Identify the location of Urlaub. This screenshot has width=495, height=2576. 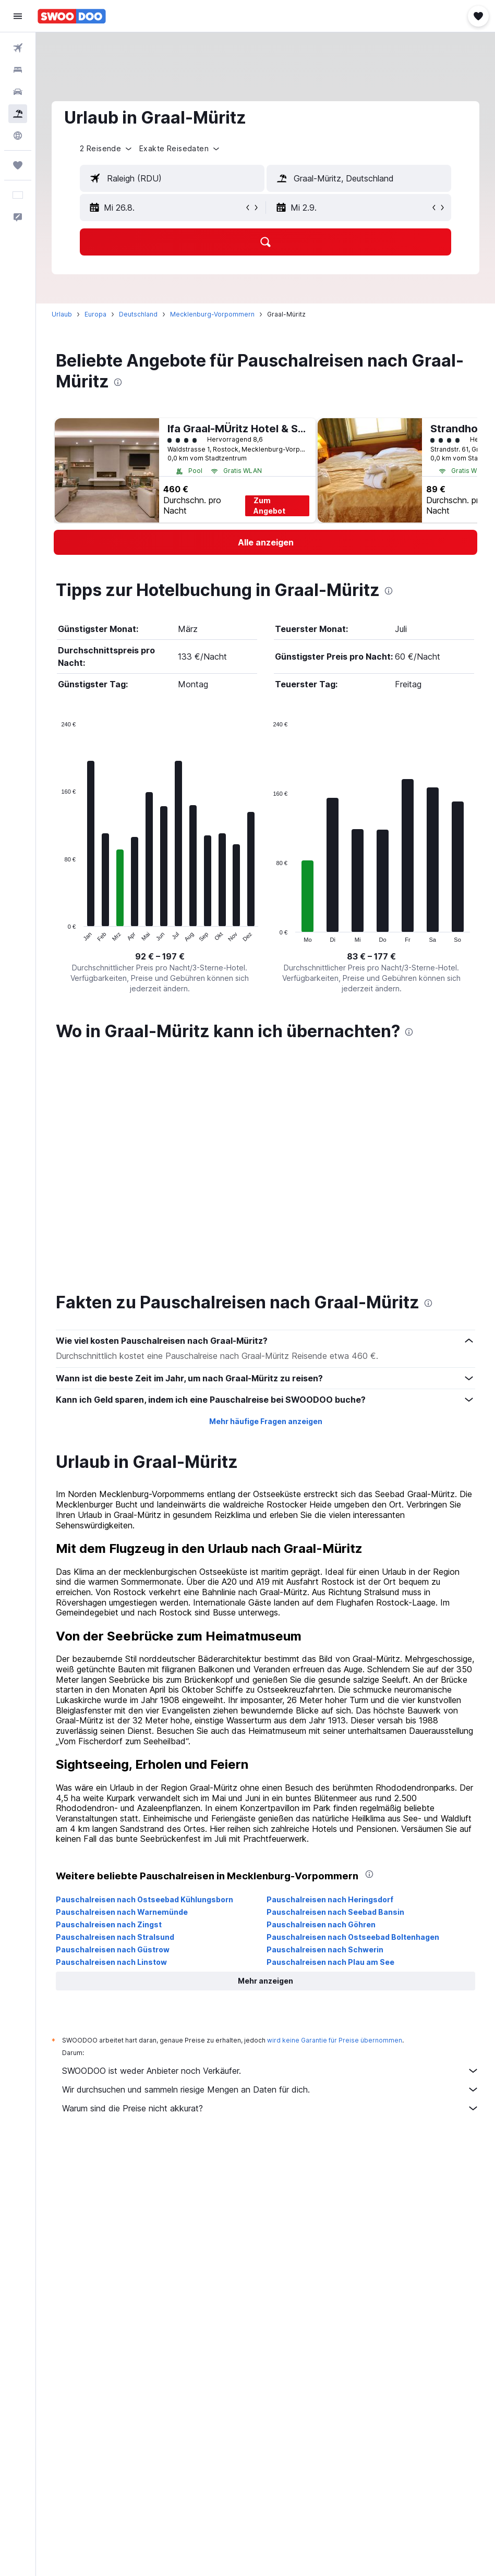
(62, 314).